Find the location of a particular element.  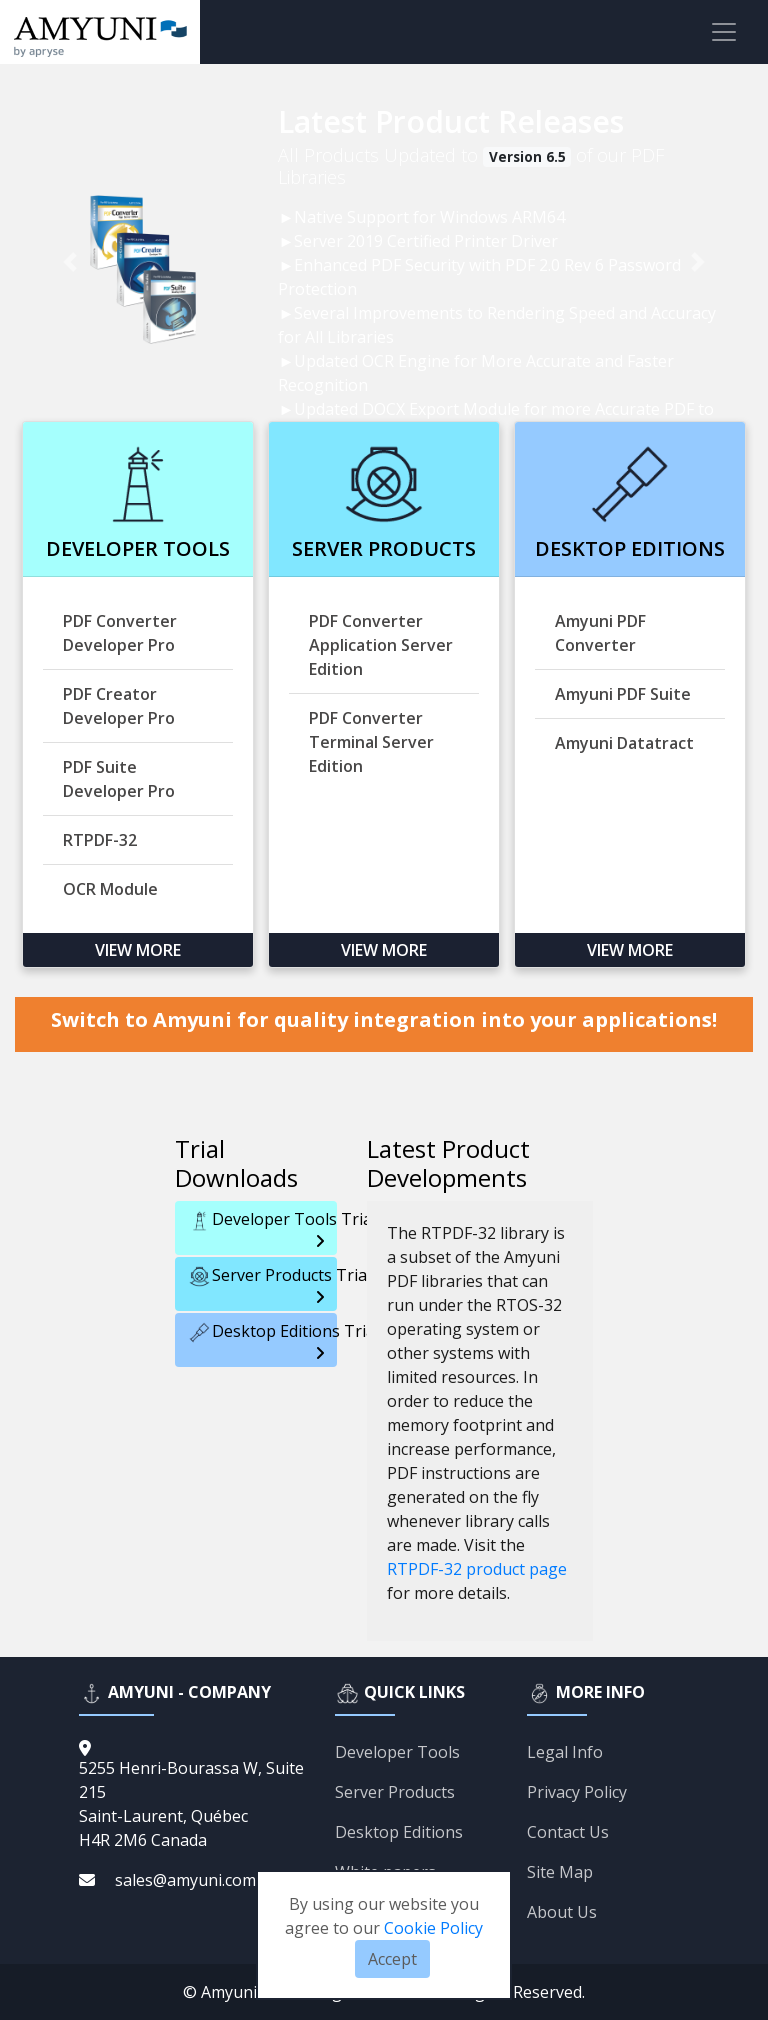

Amyuni PDF Suite is located at coordinates (623, 694).